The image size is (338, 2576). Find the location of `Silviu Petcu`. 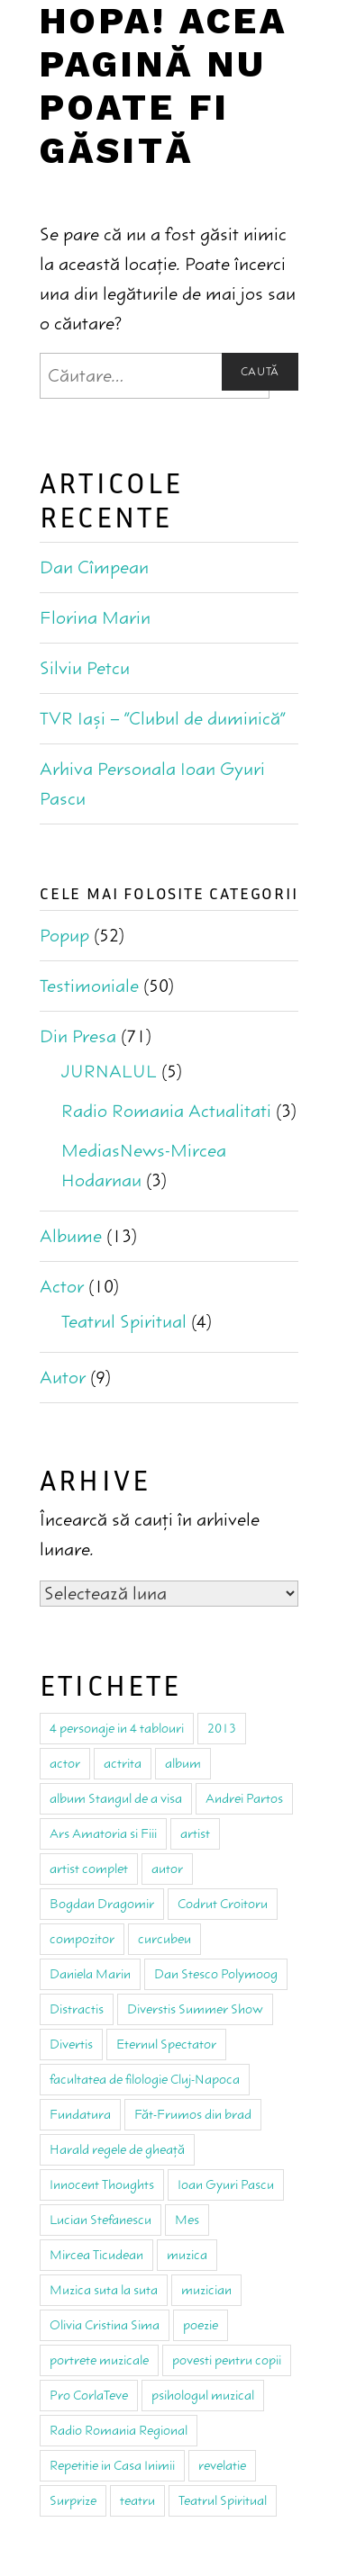

Silviu Petcu is located at coordinates (85, 668).